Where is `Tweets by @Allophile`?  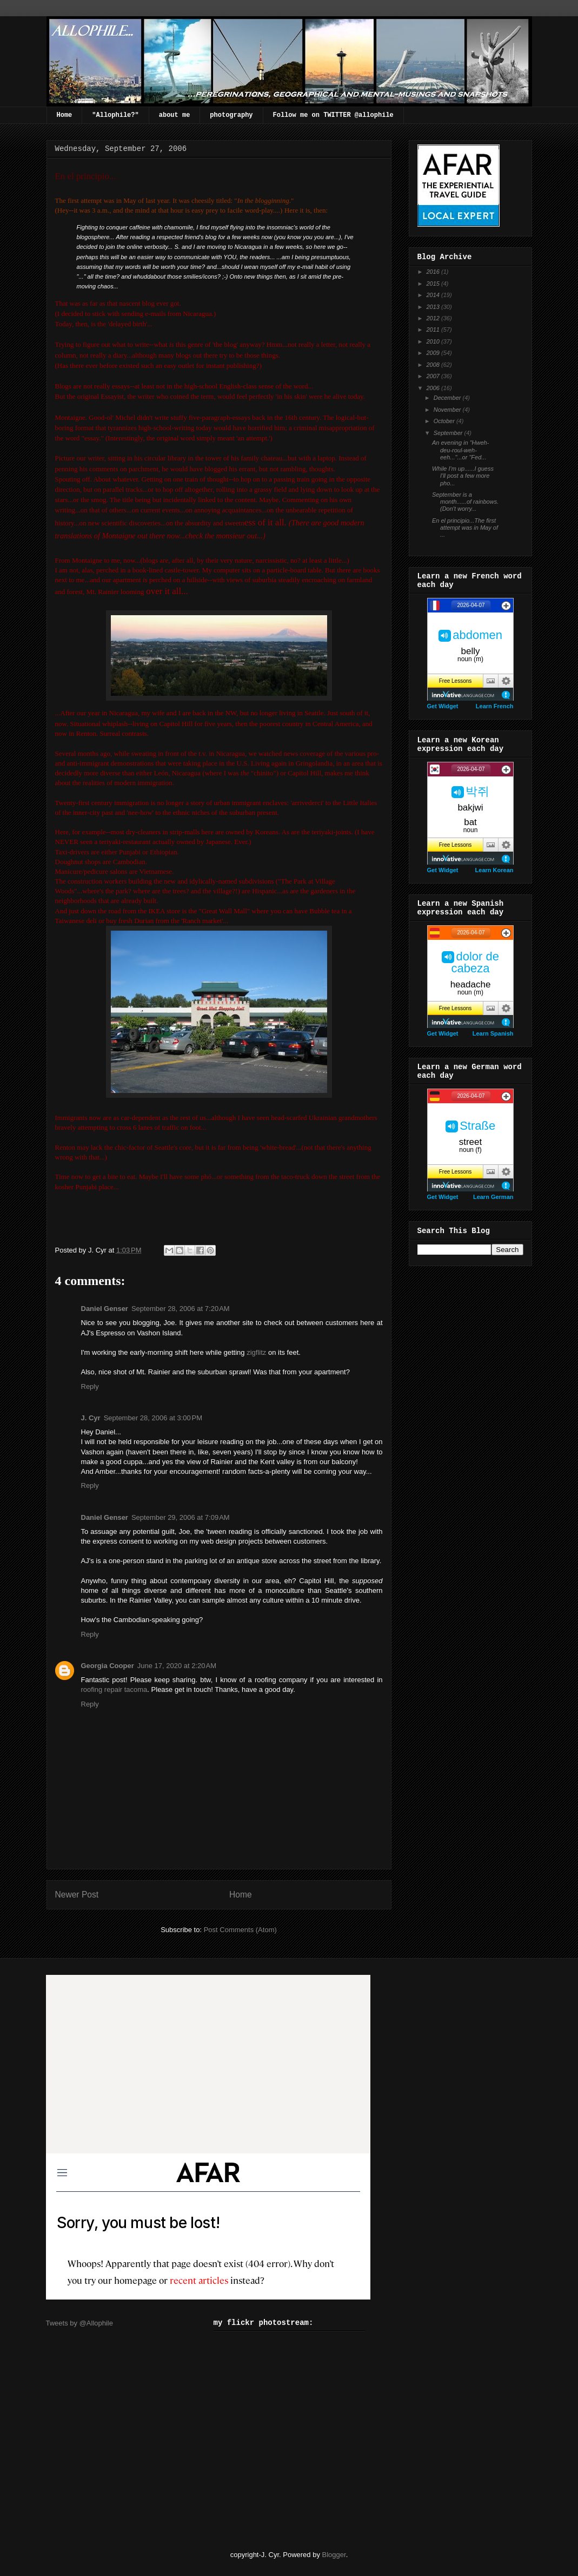
Tweets by @Allophile is located at coordinates (79, 2323).